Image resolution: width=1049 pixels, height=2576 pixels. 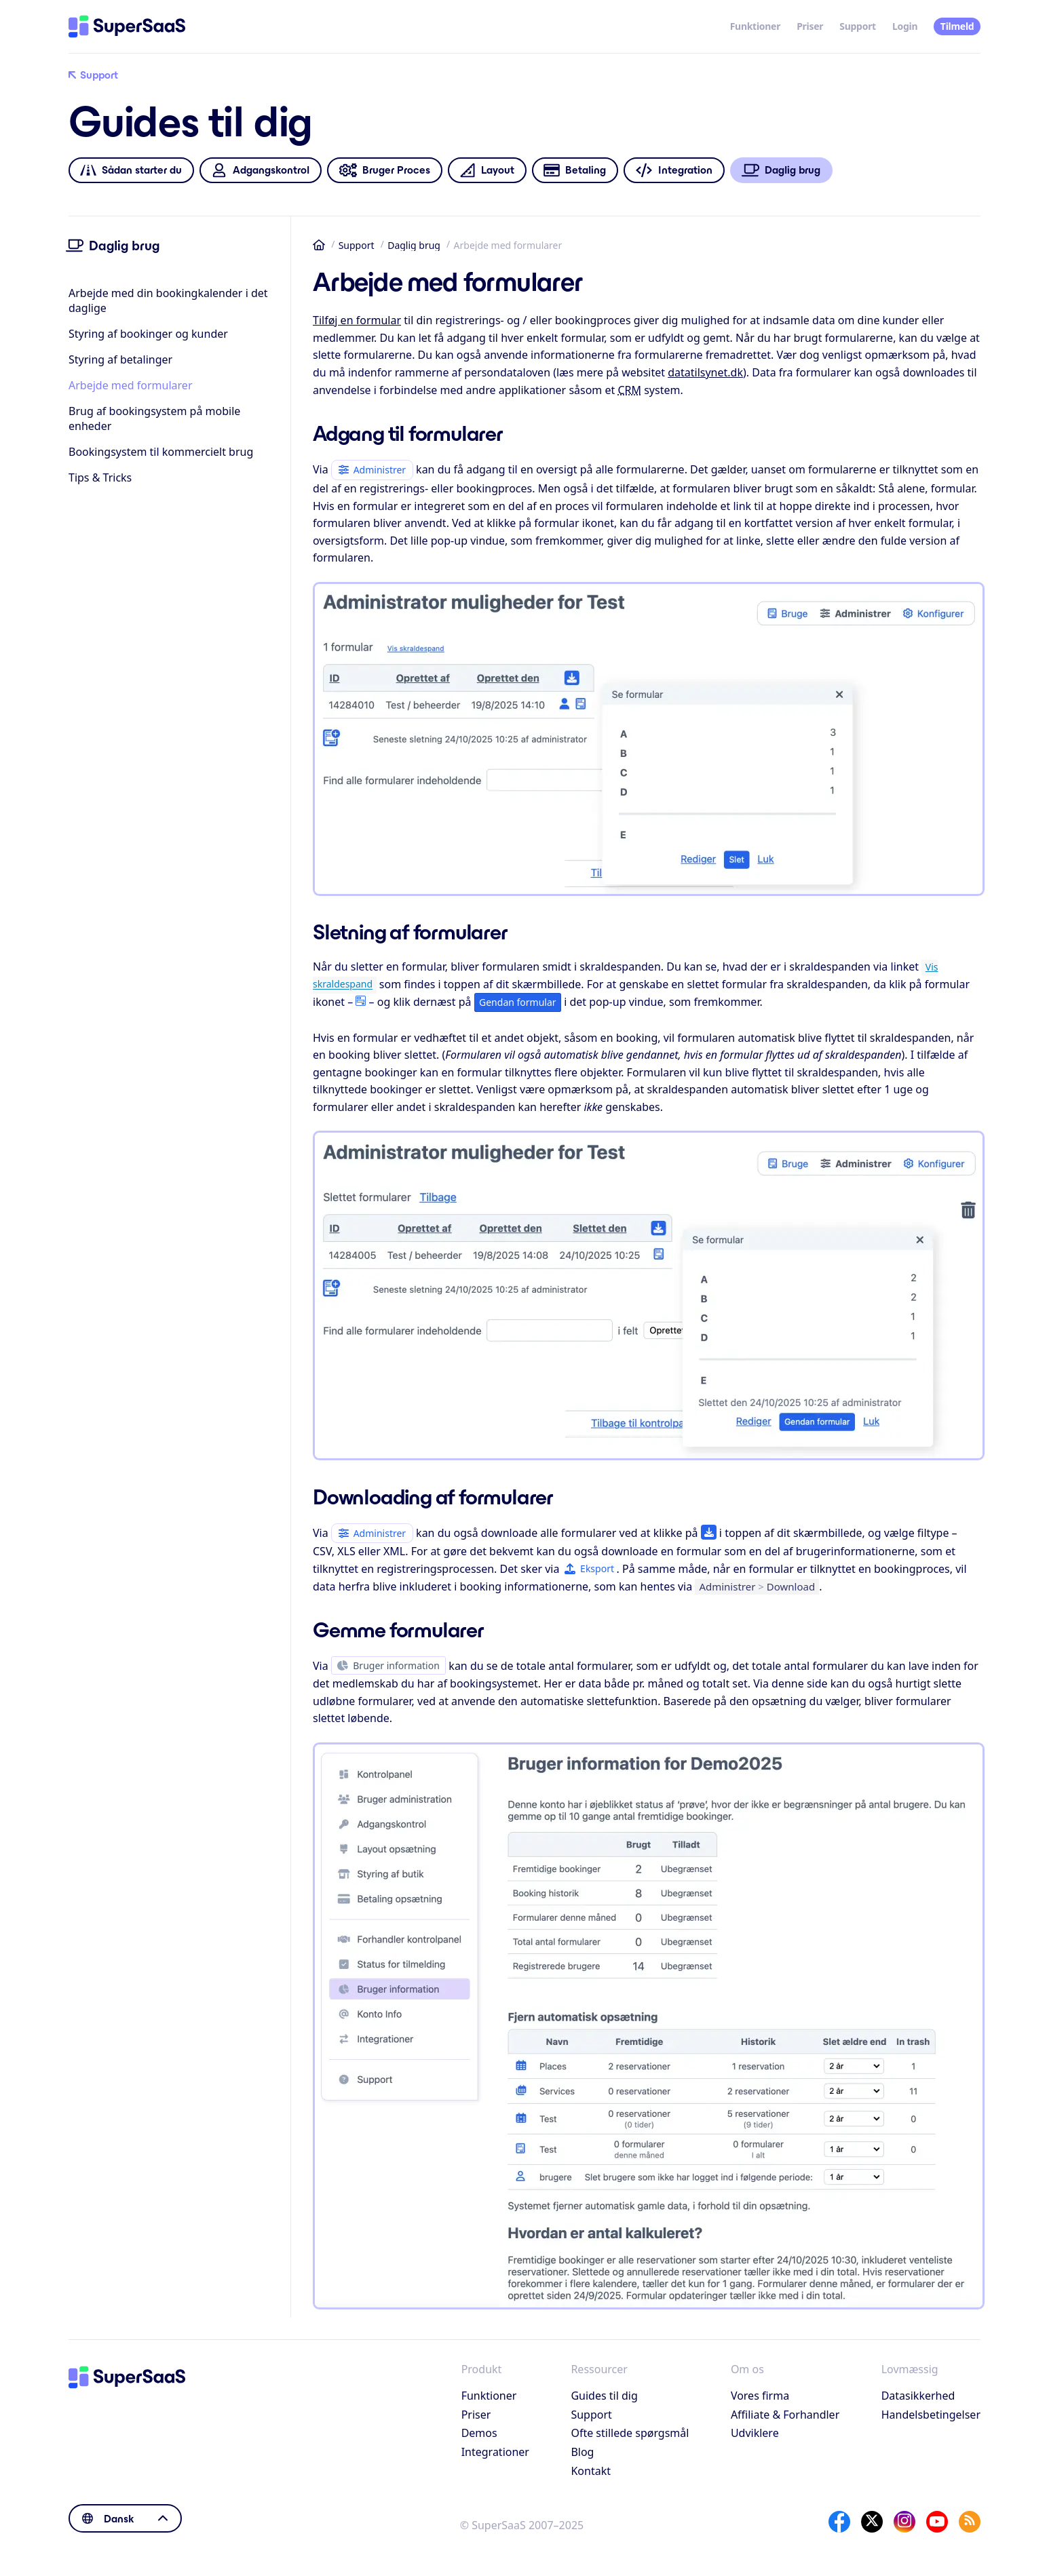 I want to click on Vores firma, so click(x=760, y=2395).